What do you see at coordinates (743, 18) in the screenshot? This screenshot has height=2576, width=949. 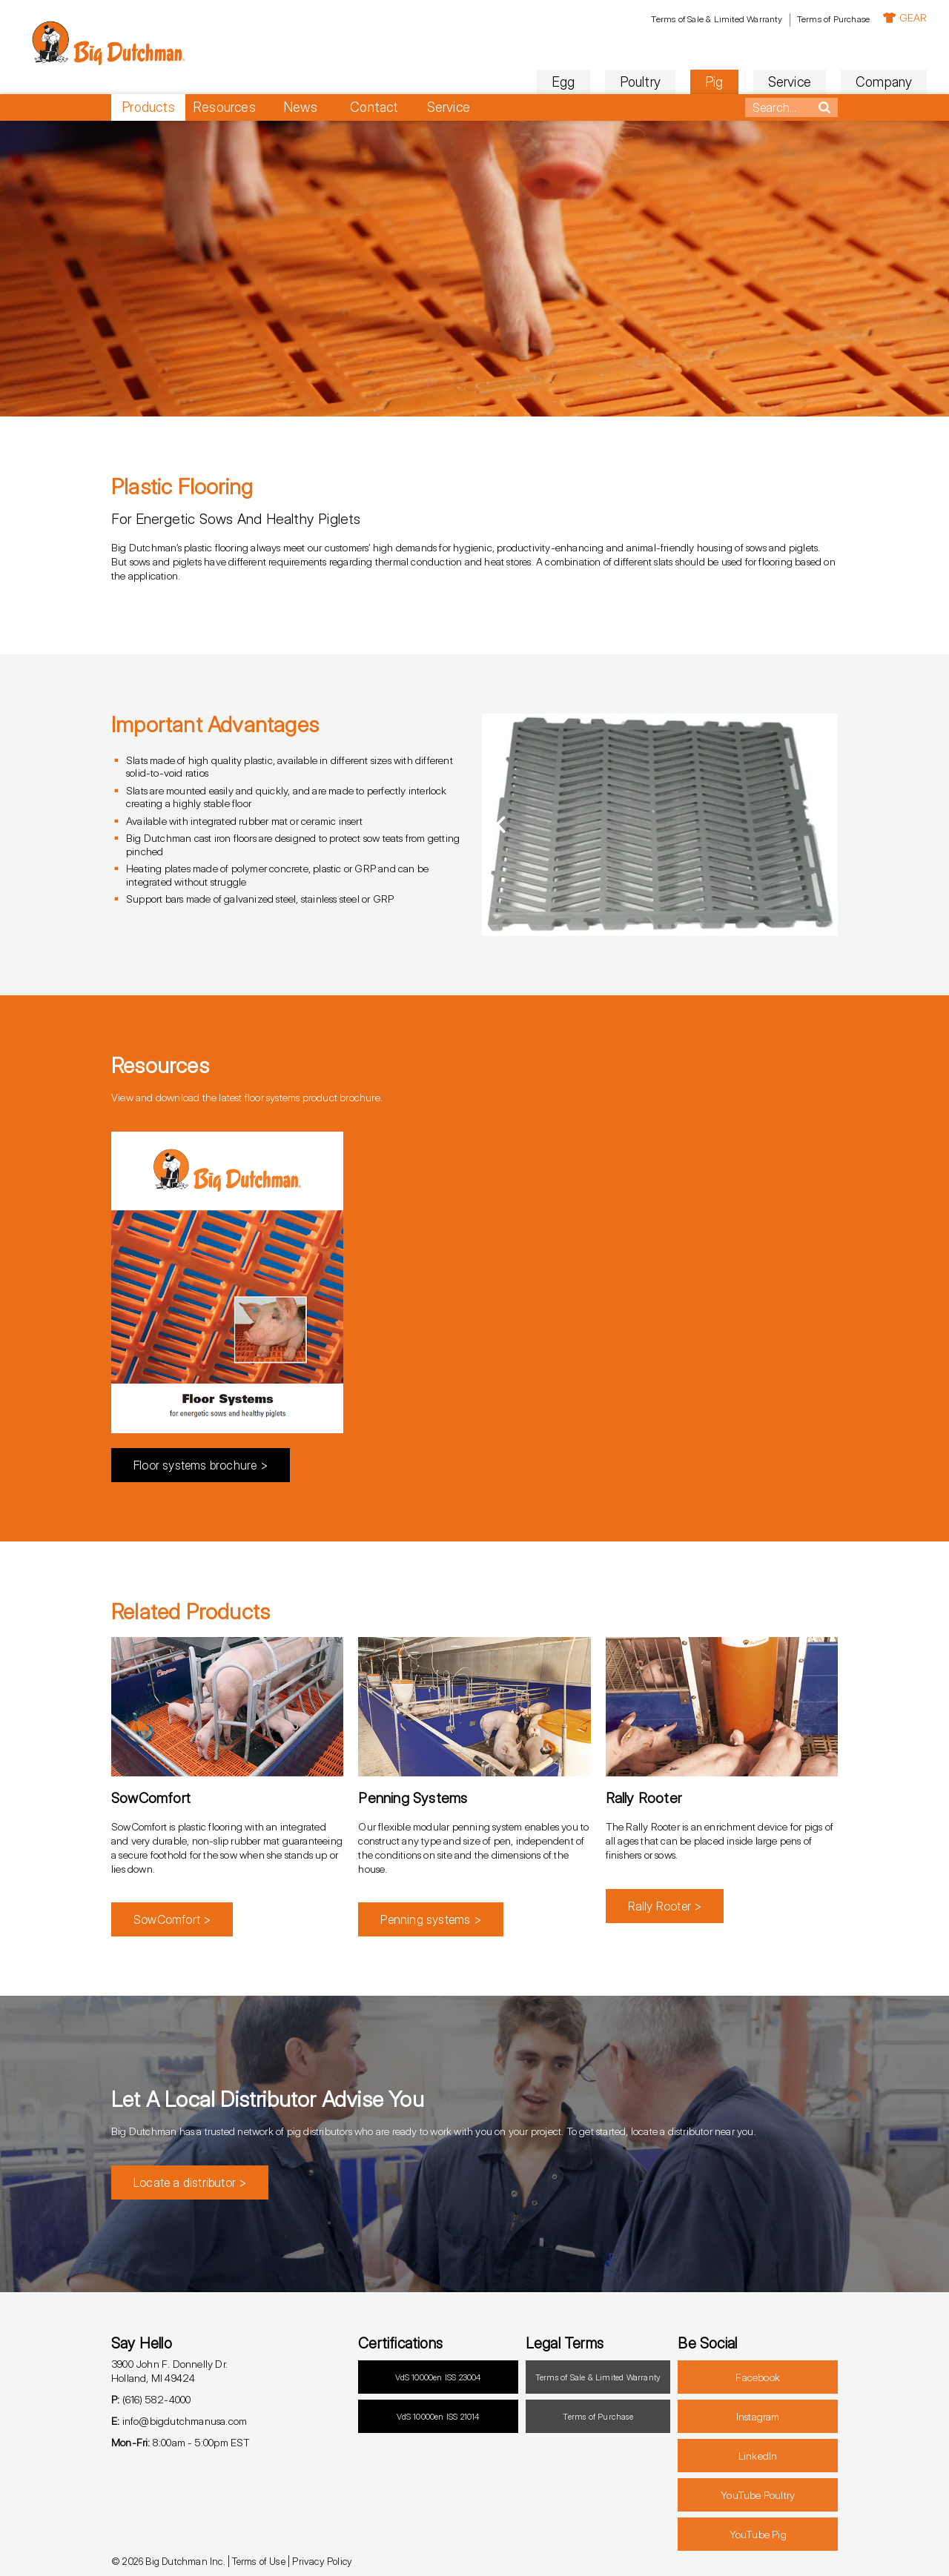 I see `Terms of Purchase` at bounding box center [743, 18].